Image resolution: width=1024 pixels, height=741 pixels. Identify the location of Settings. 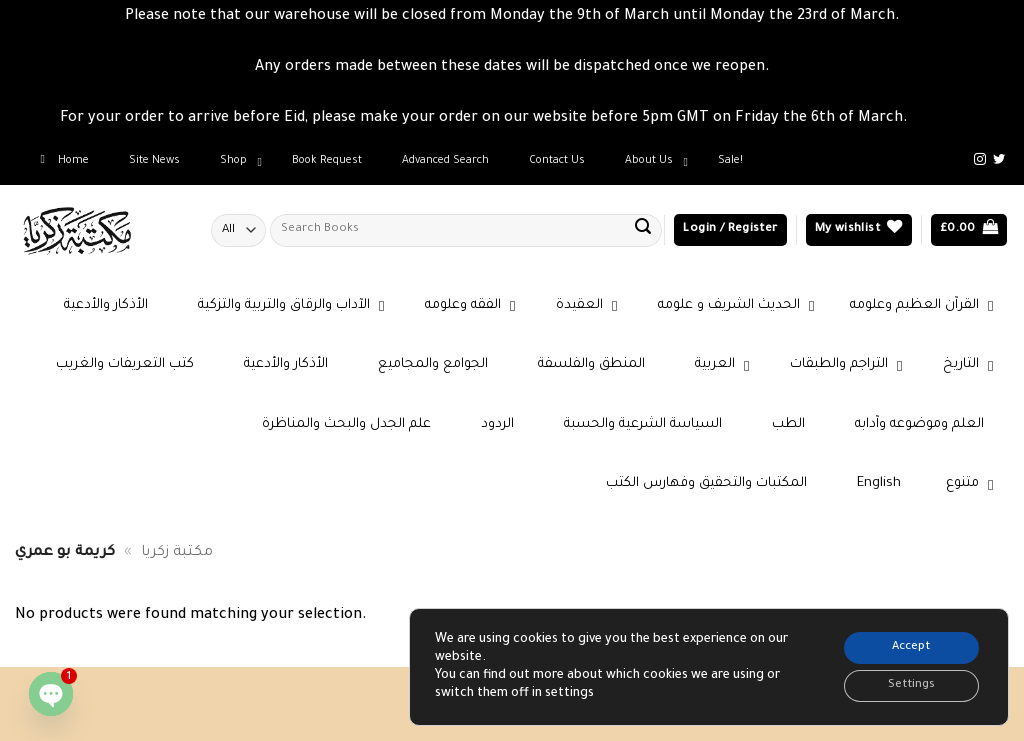
(903, 684).